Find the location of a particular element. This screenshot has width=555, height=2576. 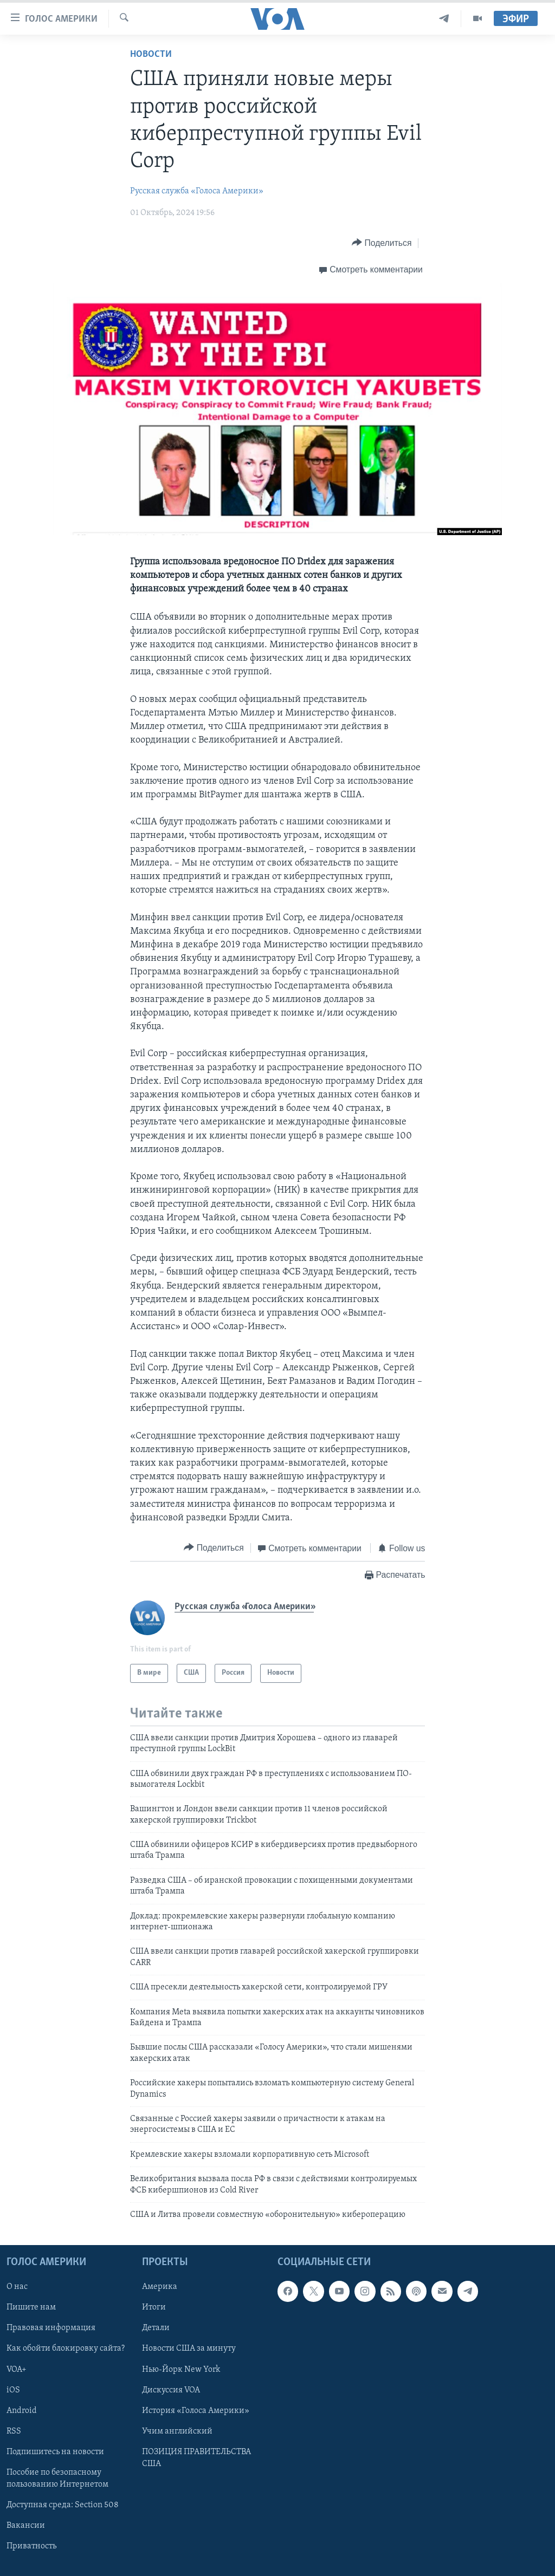

Доступная среда: Section 508 is located at coordinates (63, 2505).